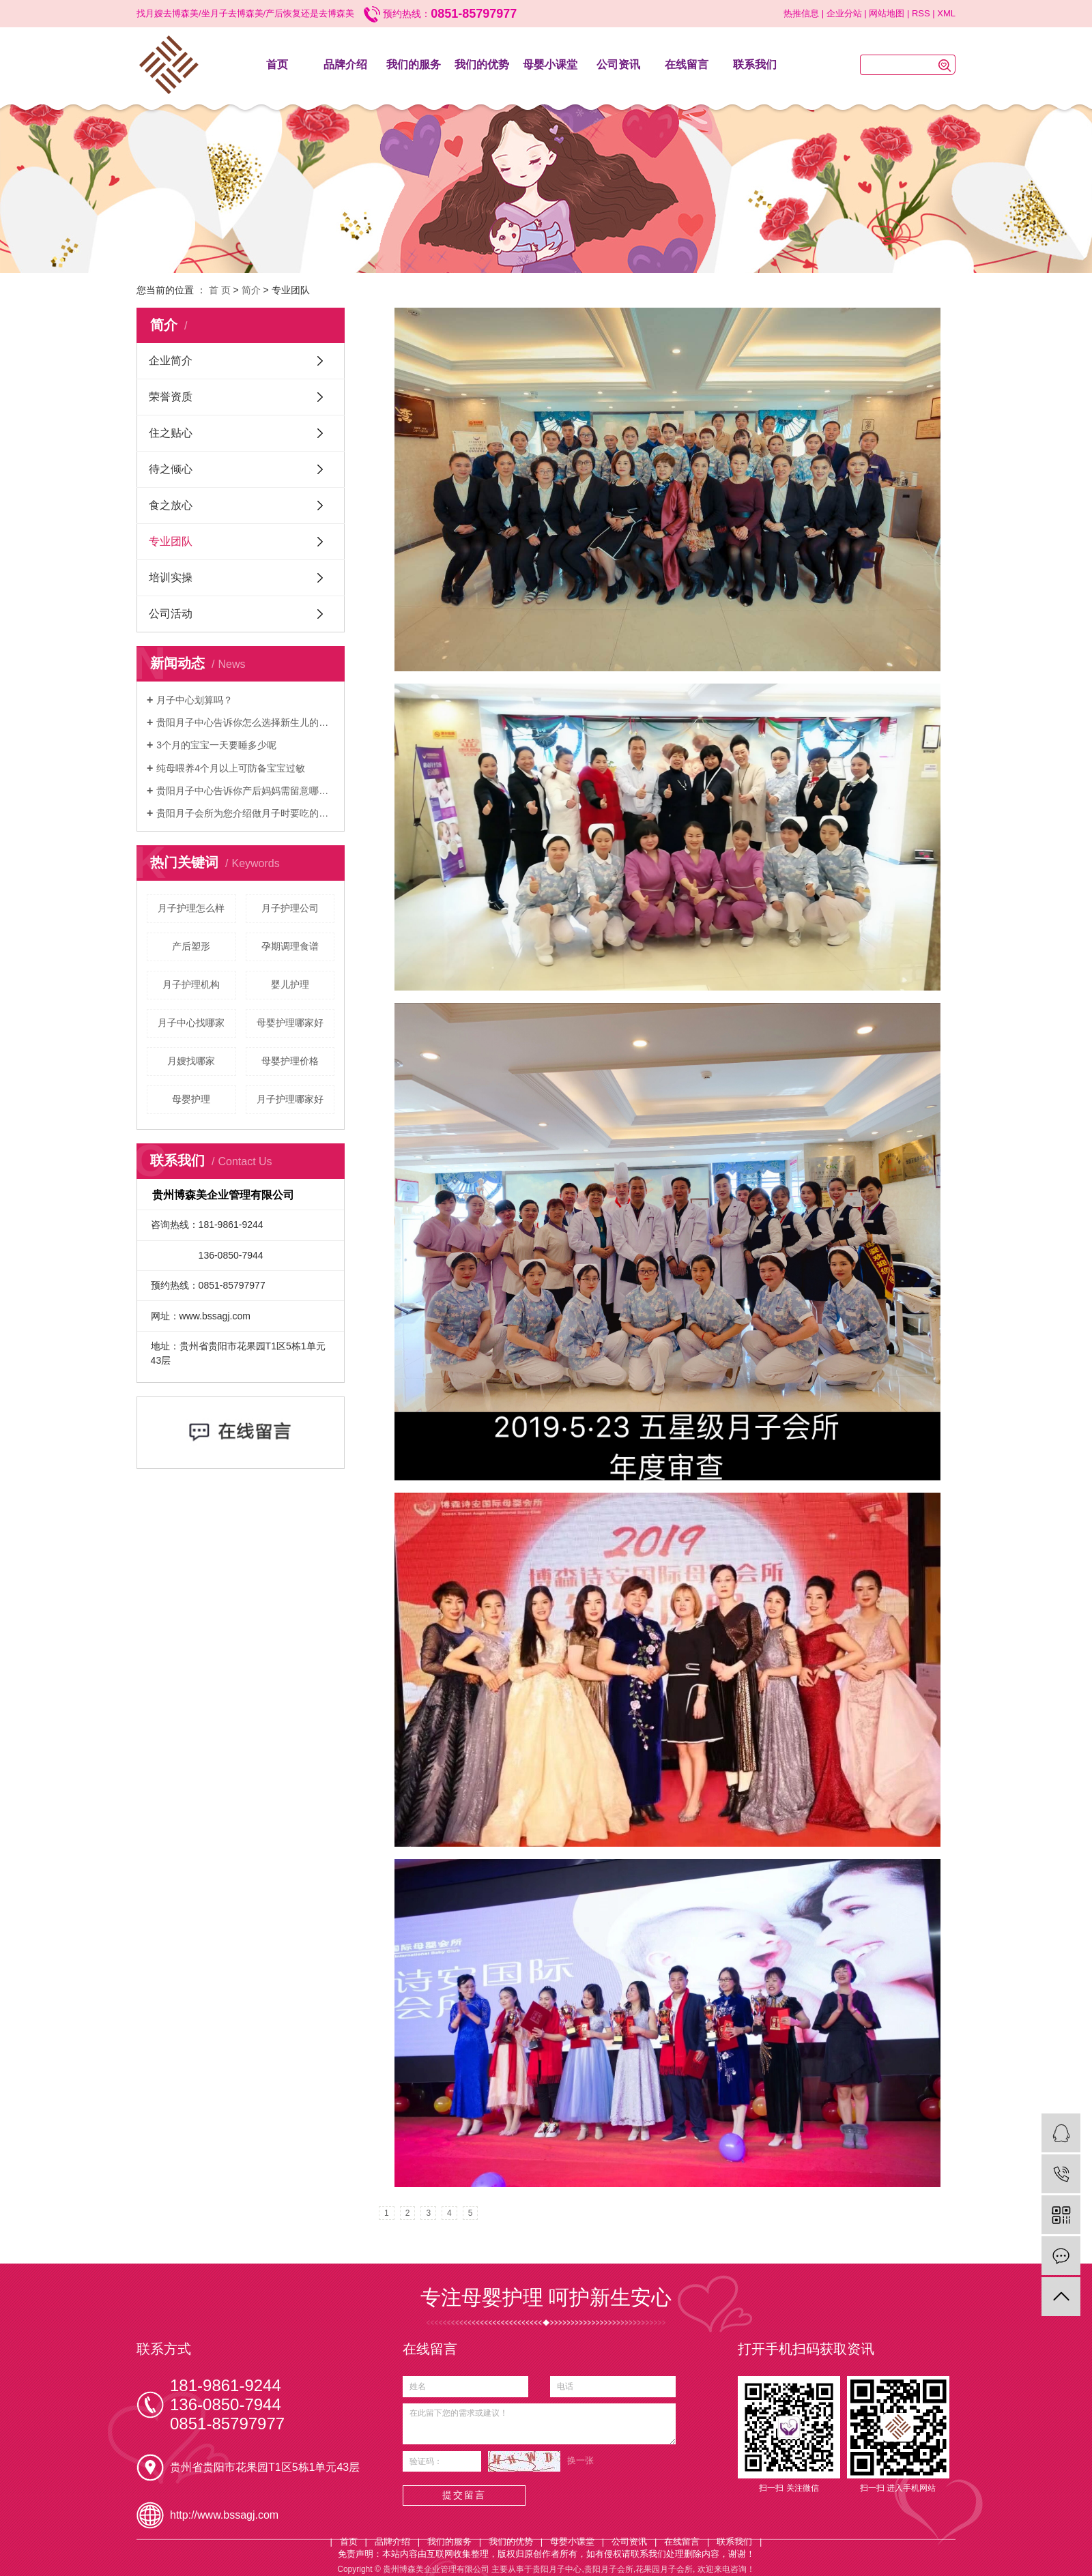  Describe the element at coordinates (345, 64) in the screenshot. I see `品牌介绍` at that location.